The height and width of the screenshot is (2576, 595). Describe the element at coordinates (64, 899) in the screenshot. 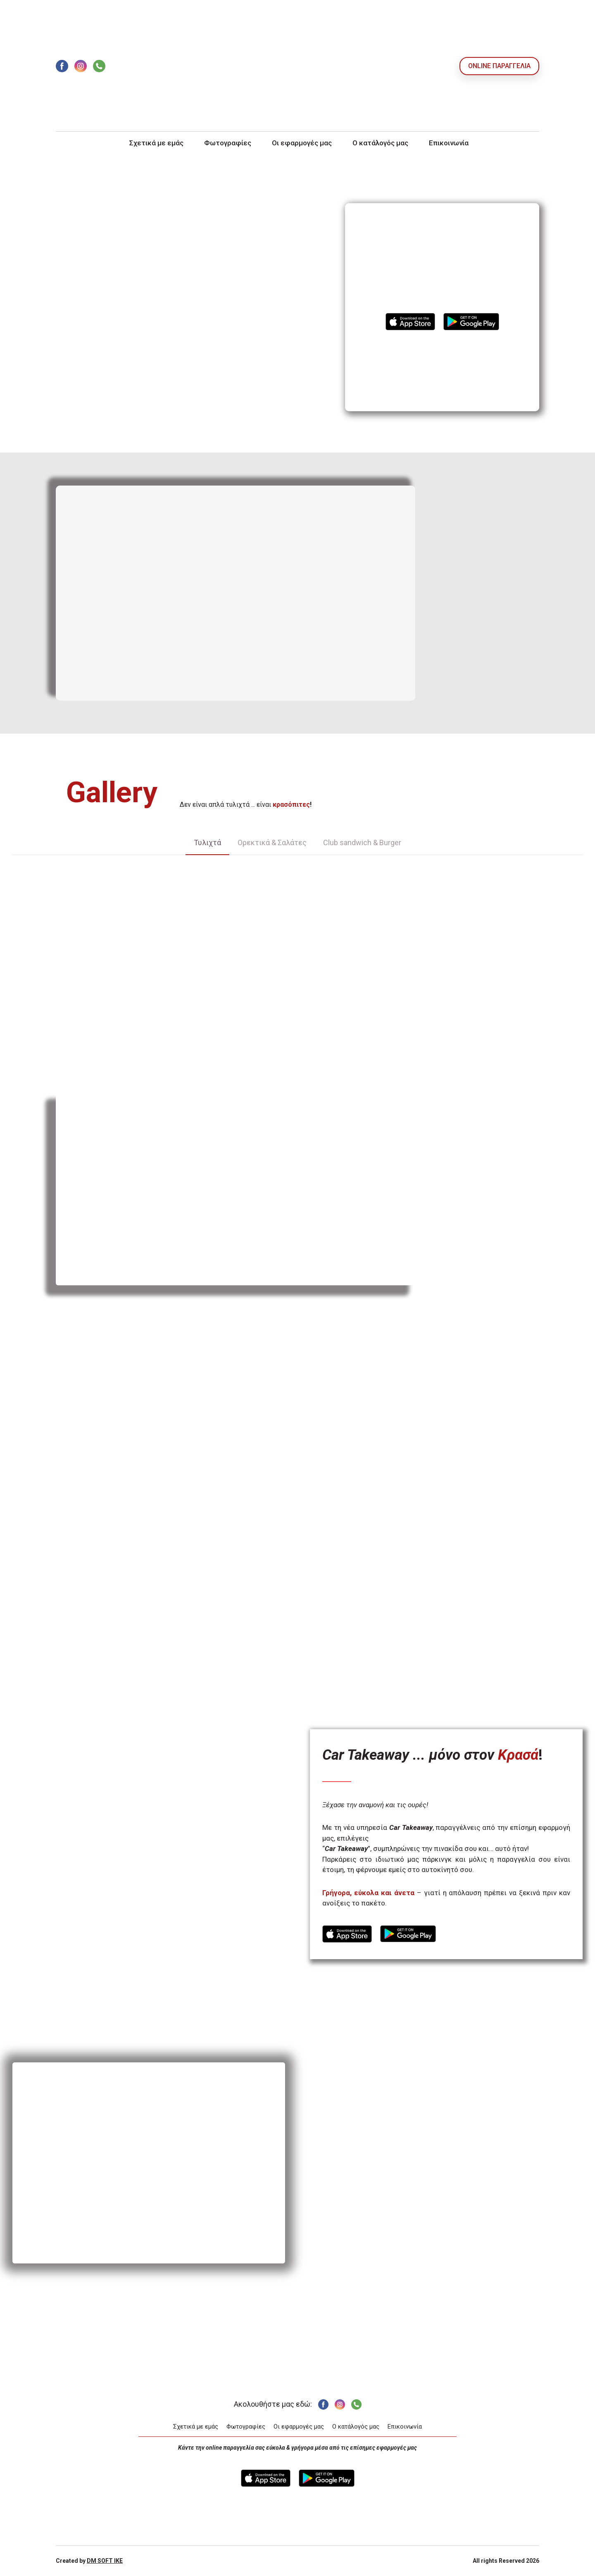

I see `[Scale image]` at that location.